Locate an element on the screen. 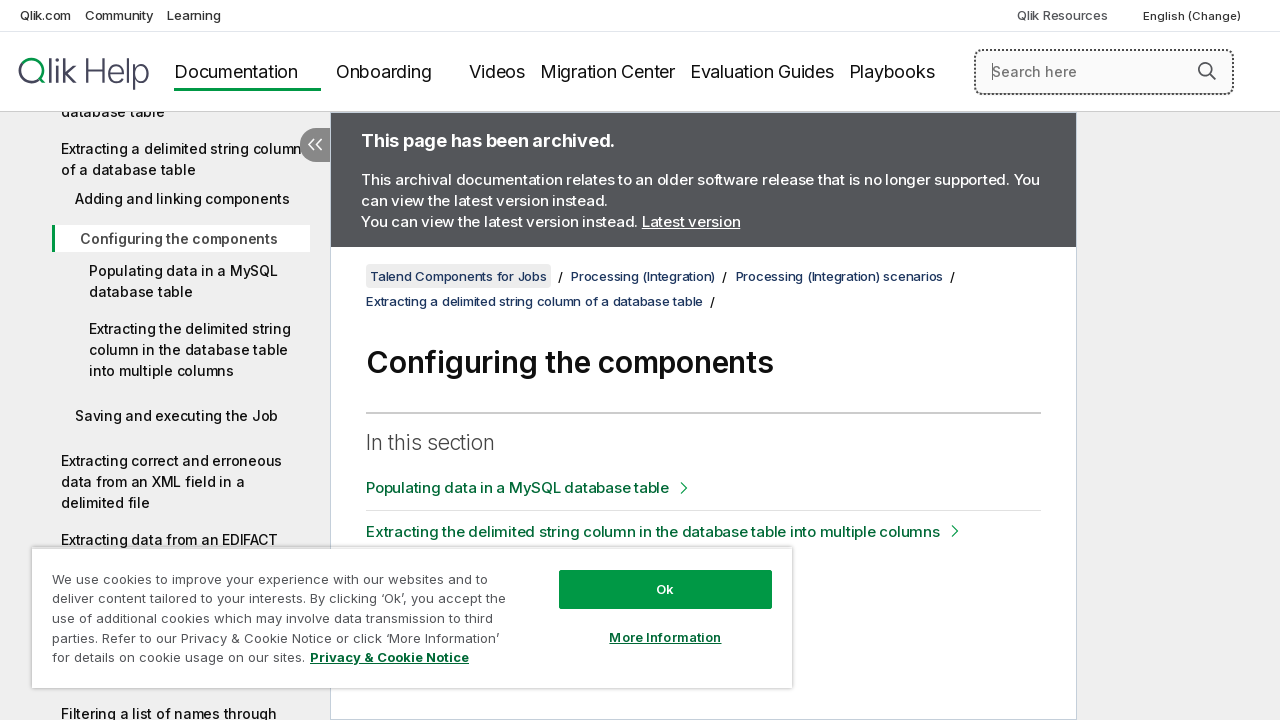 This screenshot has height=720, width=1280. Extracting the delimited string column in the database table into multiple columns is located at coordinates (189, 349).